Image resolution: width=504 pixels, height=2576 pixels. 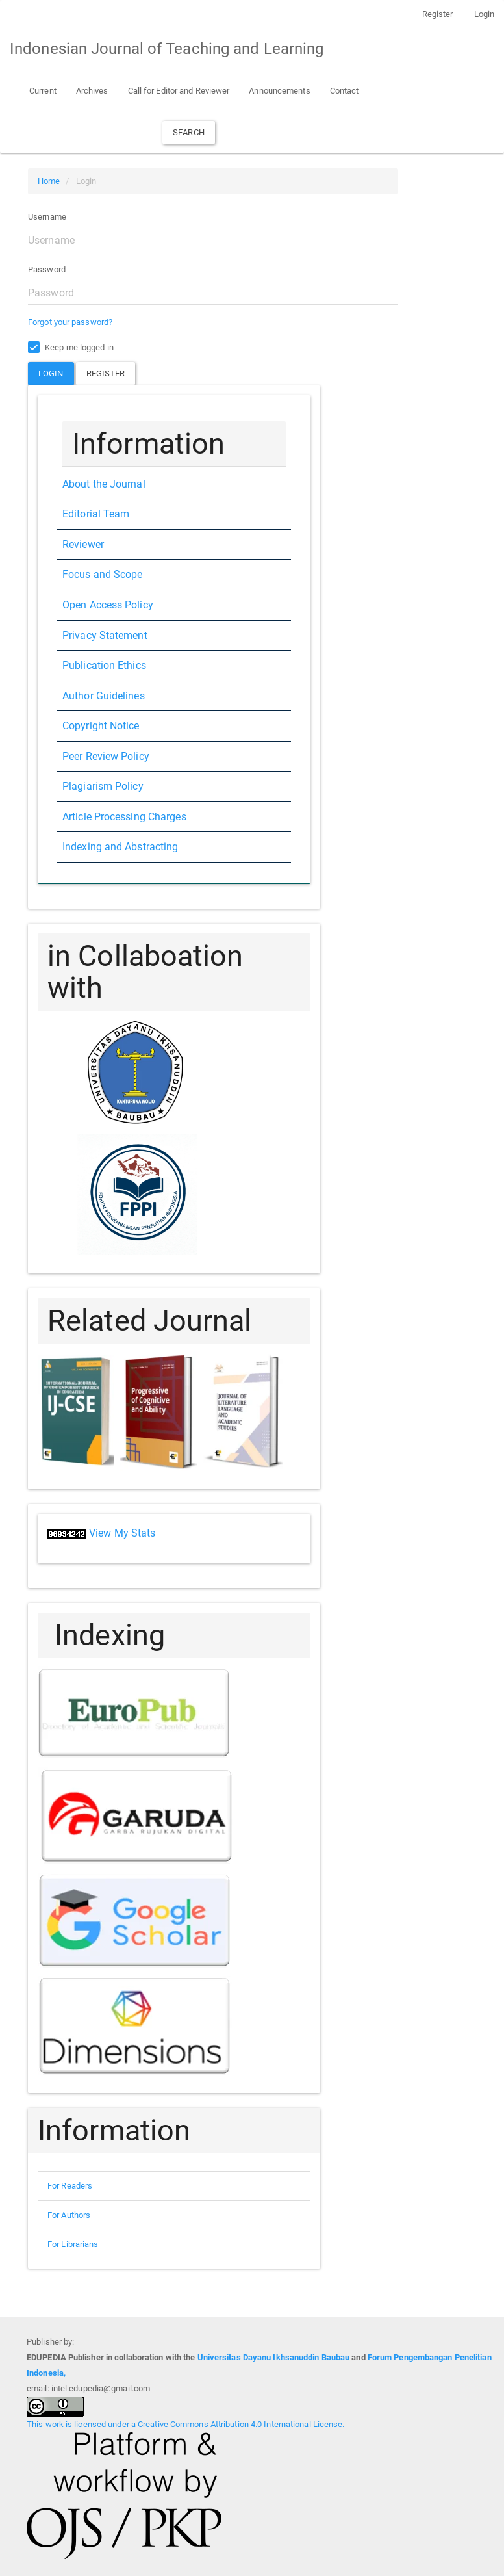 What do you see at coordinates (43, 91) in the screenshot?
I see `Current` at bounding box center [43, 91].